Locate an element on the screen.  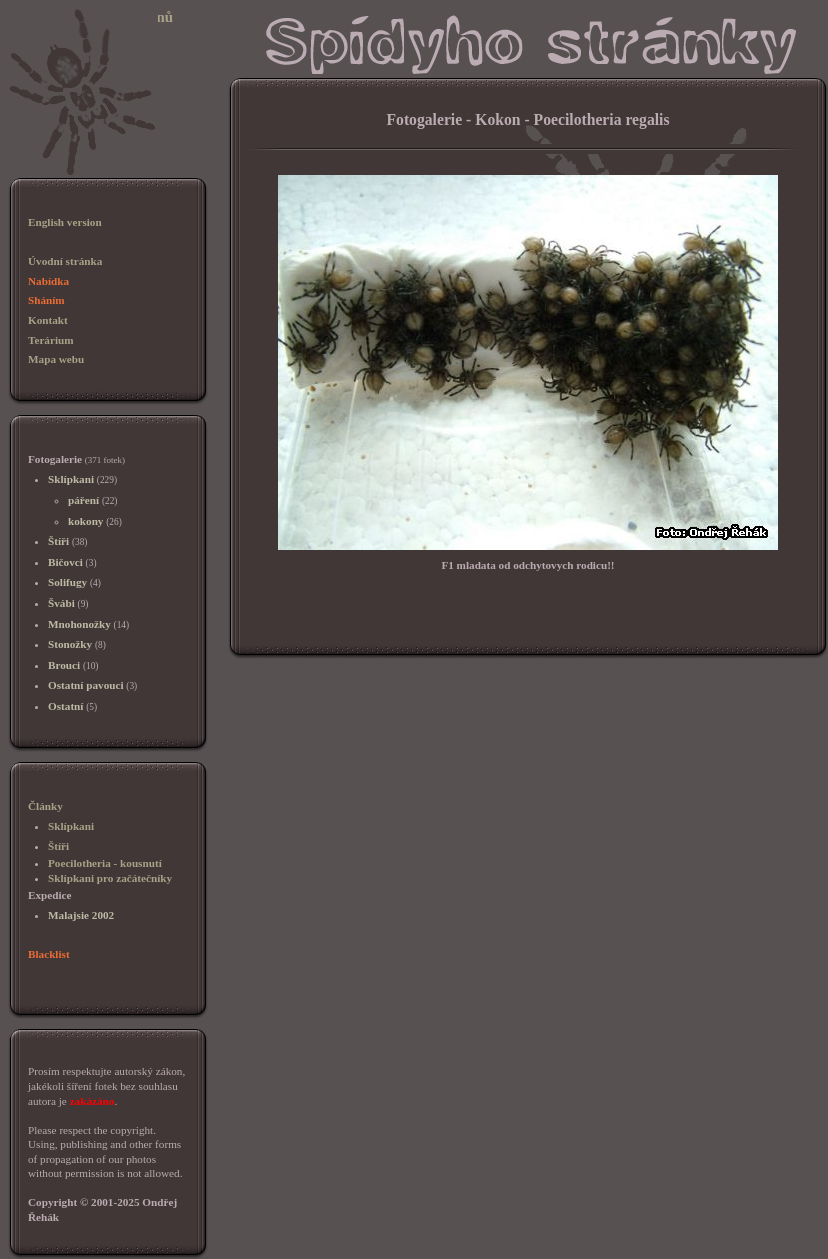
Stonožky is located at coordinates (70, 644).